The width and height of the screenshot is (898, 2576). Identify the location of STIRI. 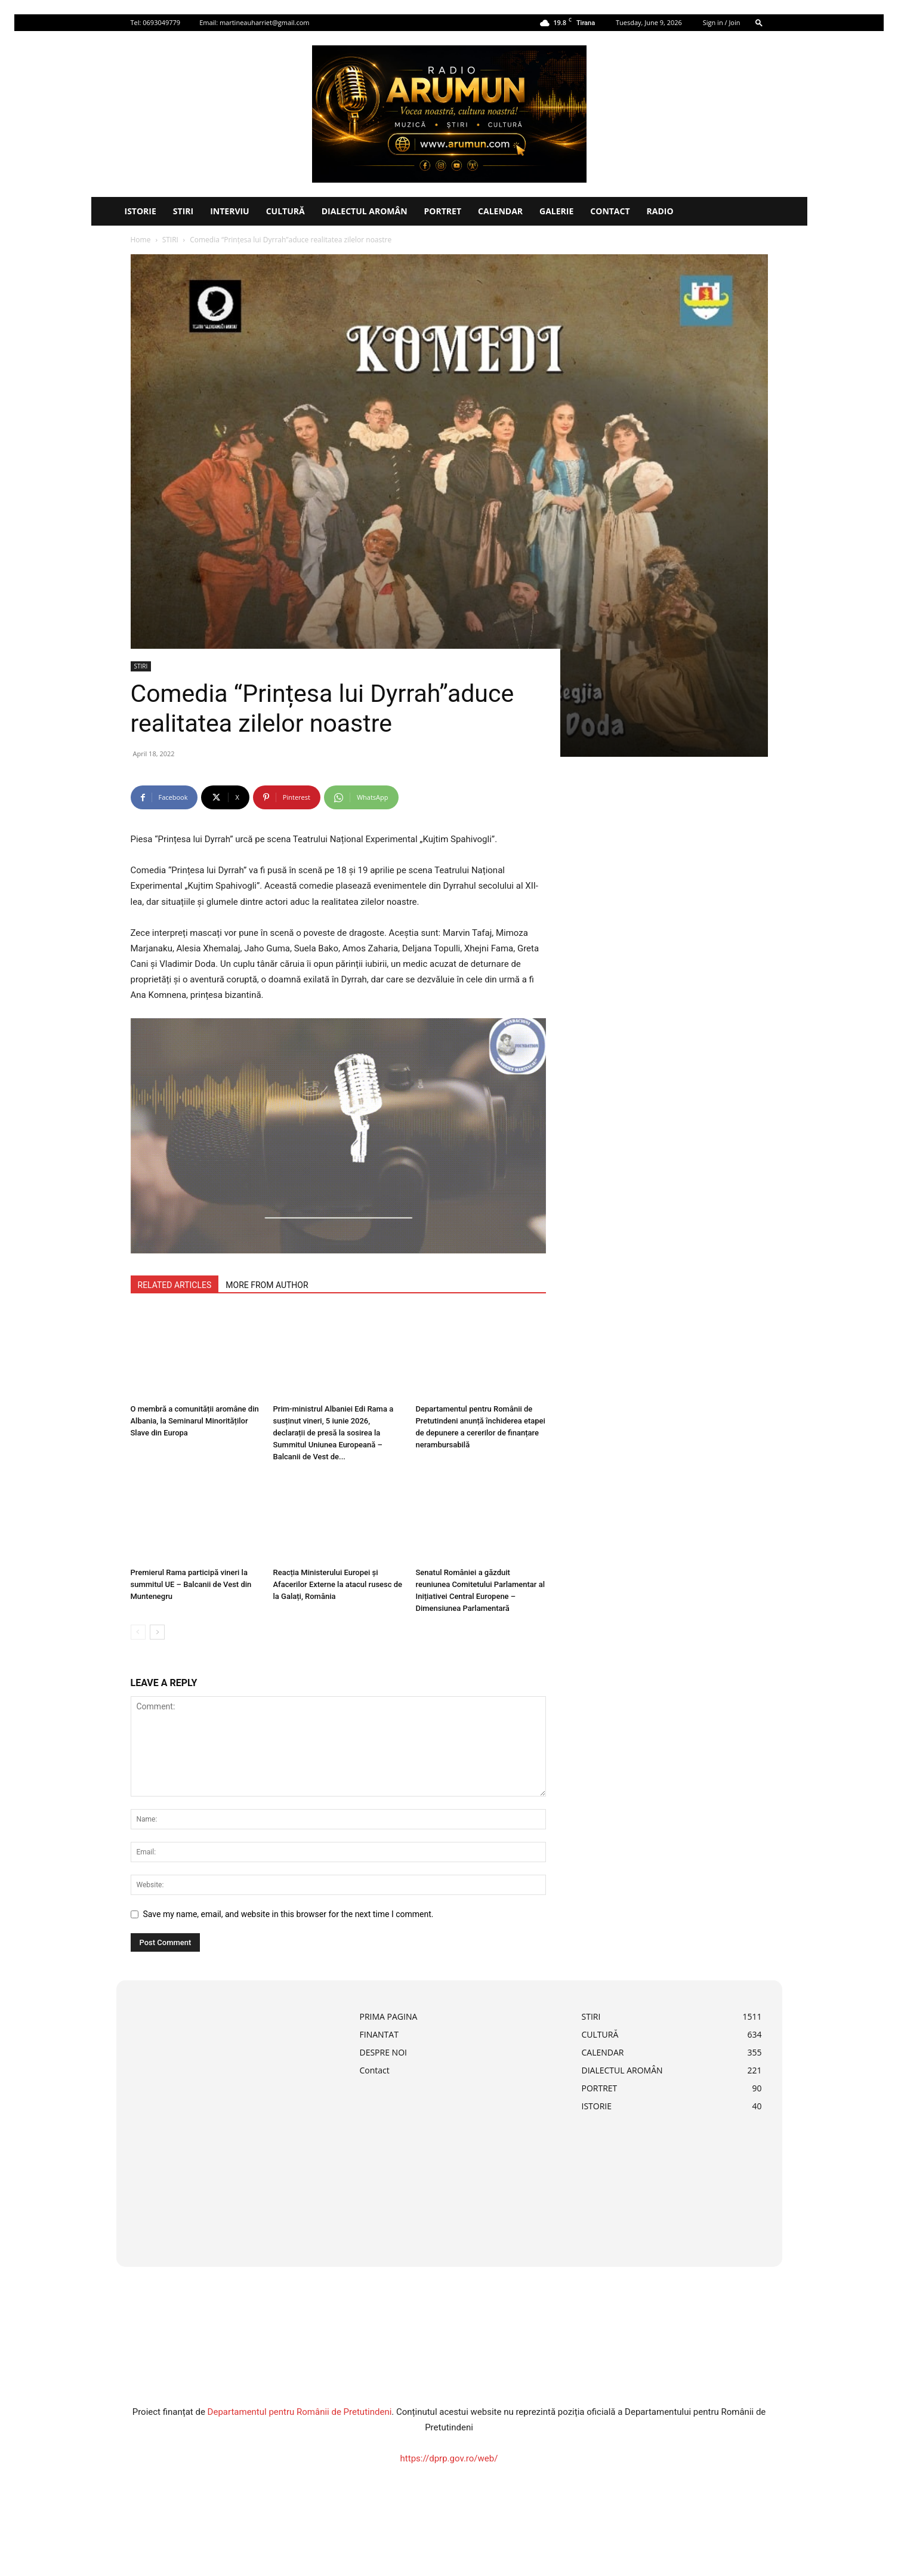
(183, 211).